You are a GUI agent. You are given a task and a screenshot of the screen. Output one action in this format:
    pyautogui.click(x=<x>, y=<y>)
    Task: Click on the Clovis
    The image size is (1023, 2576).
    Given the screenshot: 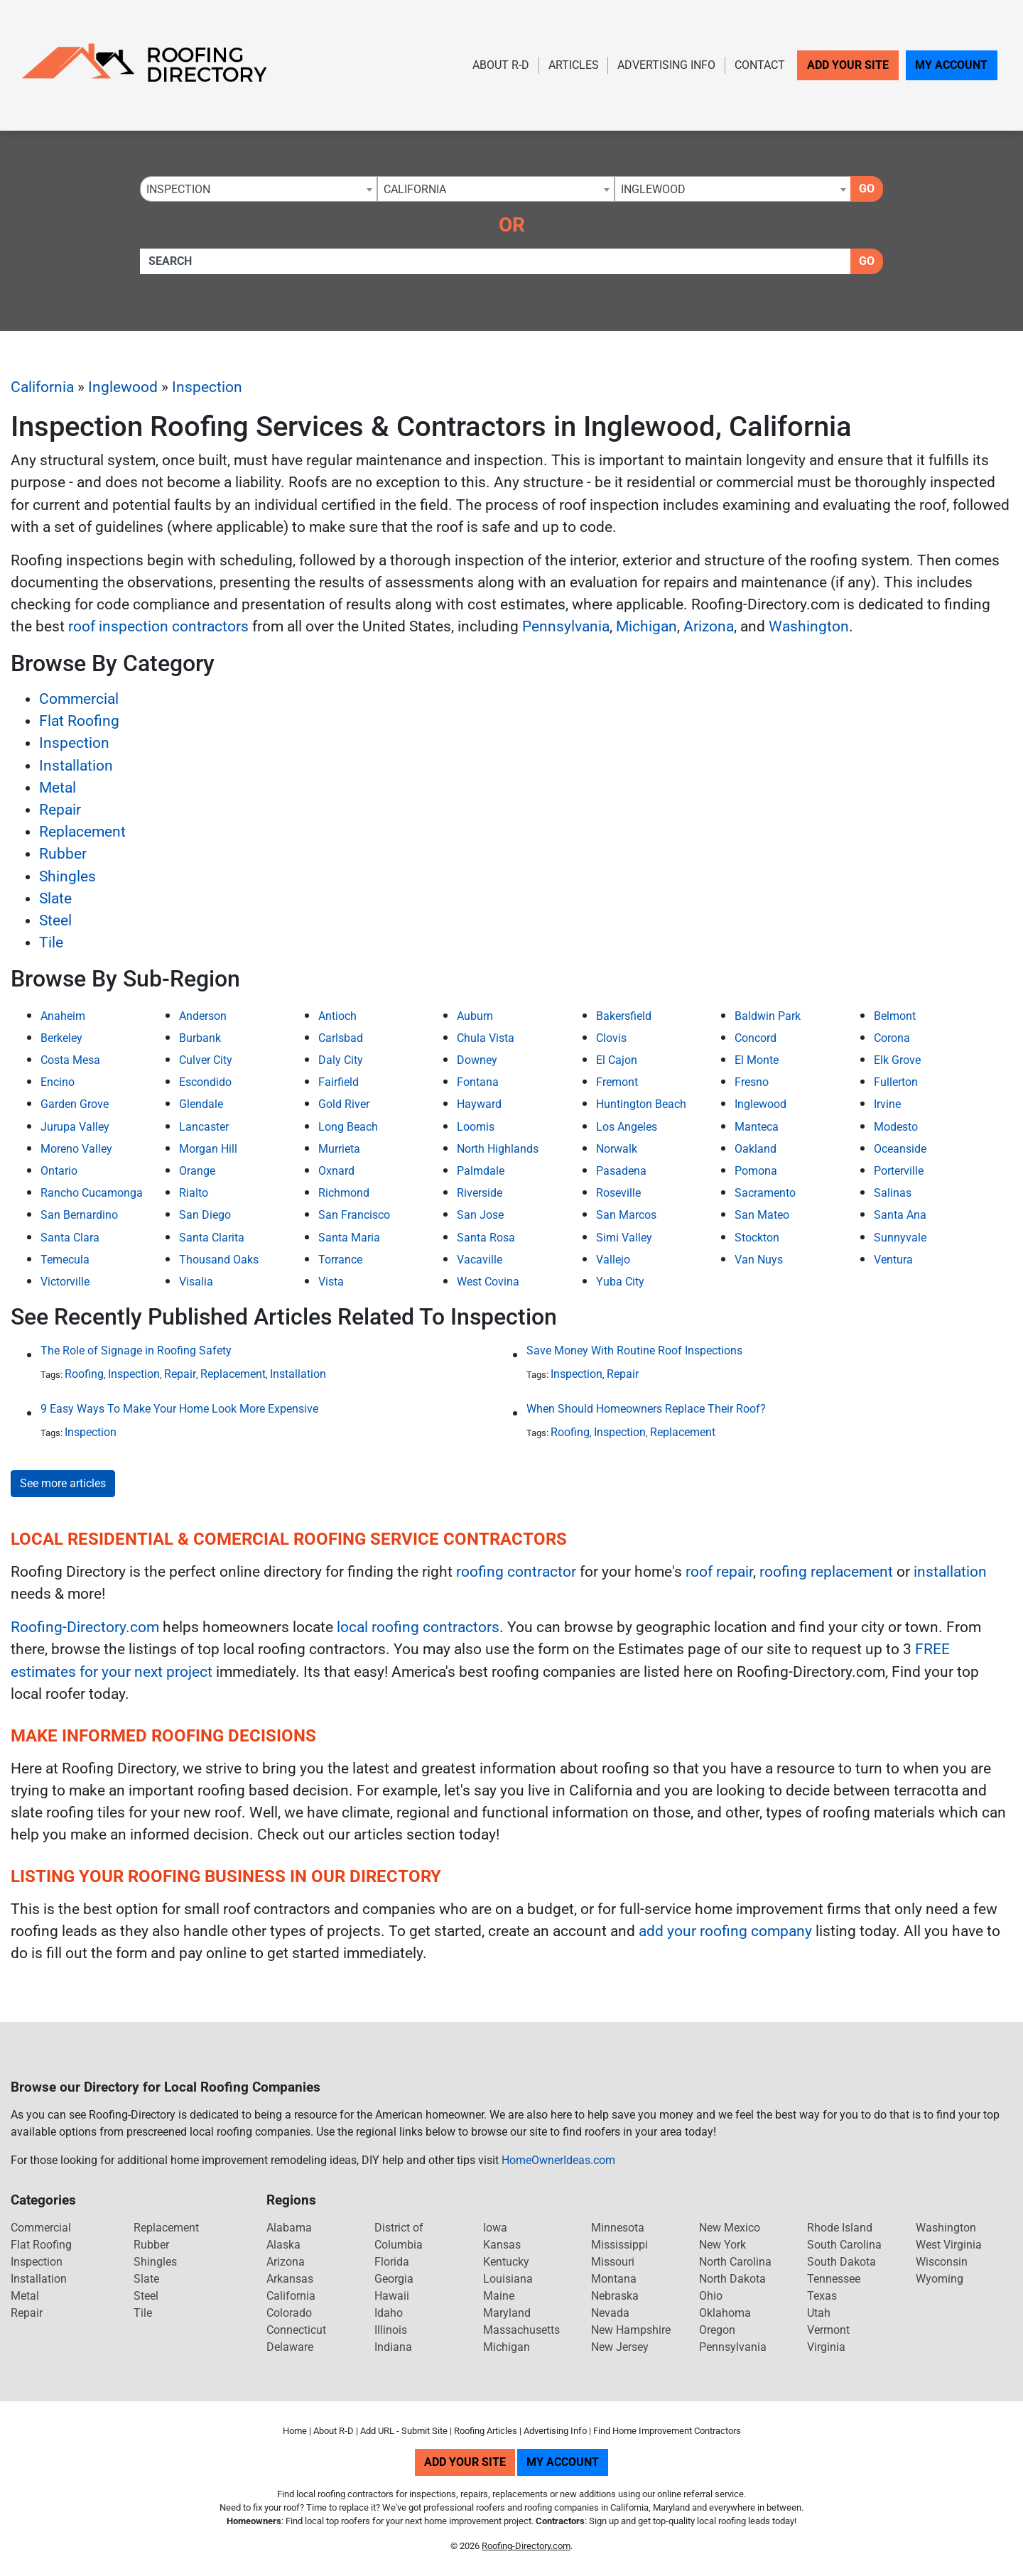 What is the action you would take?
    pyautogui.click(x=611, y=1038)
    